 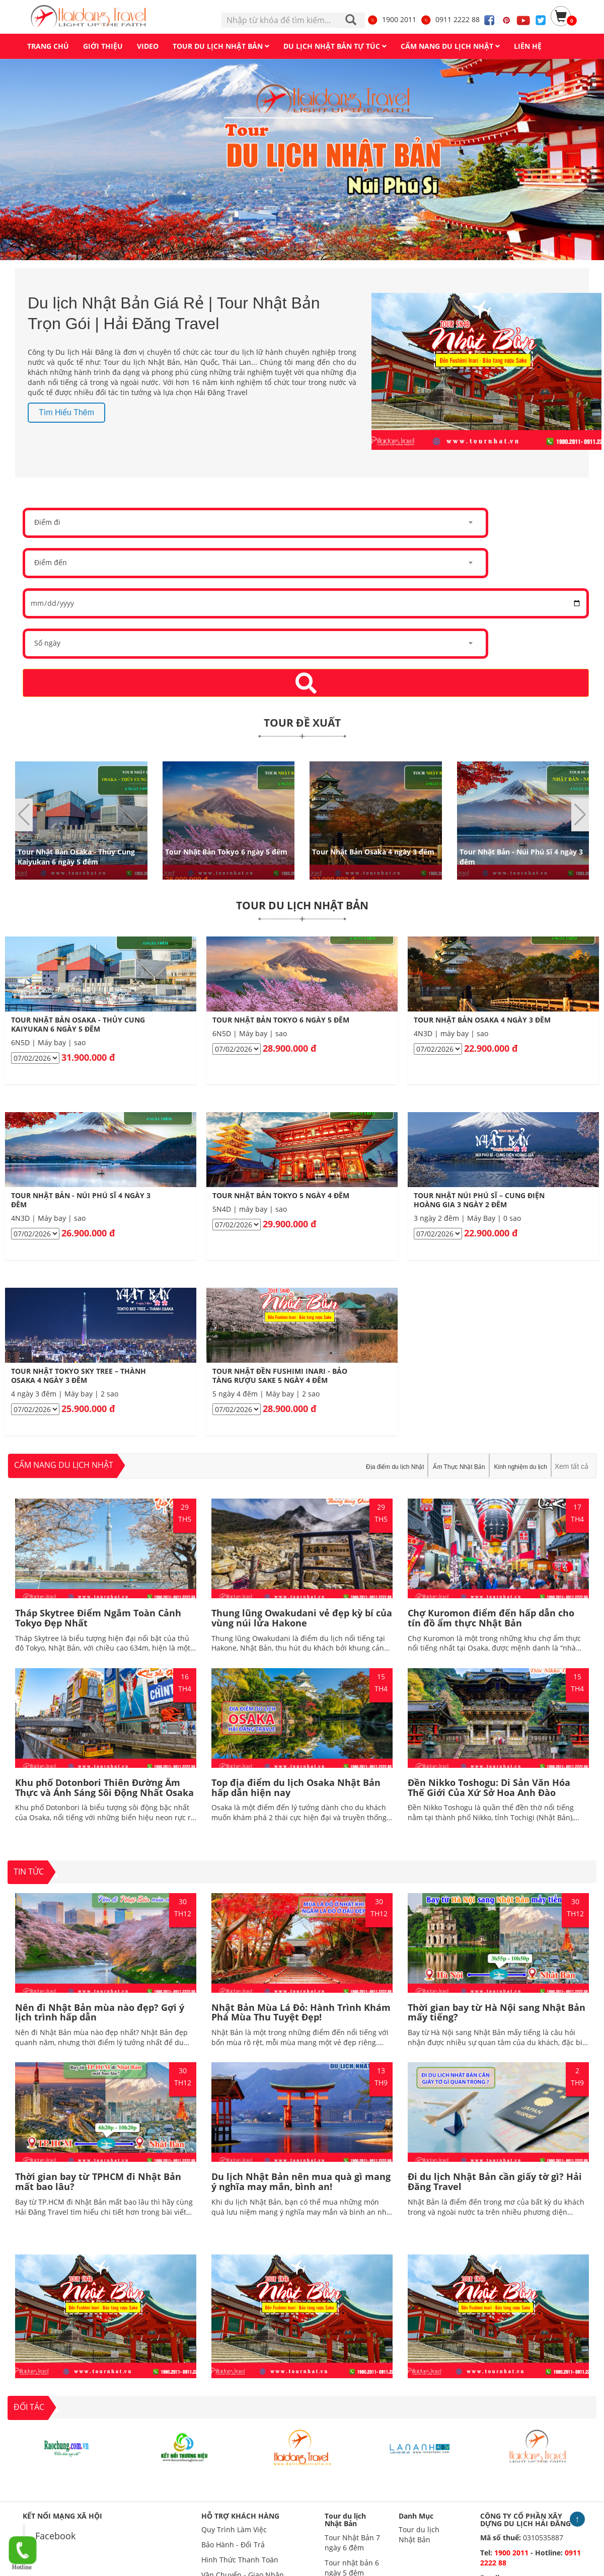 What do you see at coordinates (98, 1618) in the screenshot?
I see `Tháp Skytree Điểm Ngắm Toàn Cảnh Tokyo Đẹp Nhất` at bounding box center [98, 1618].